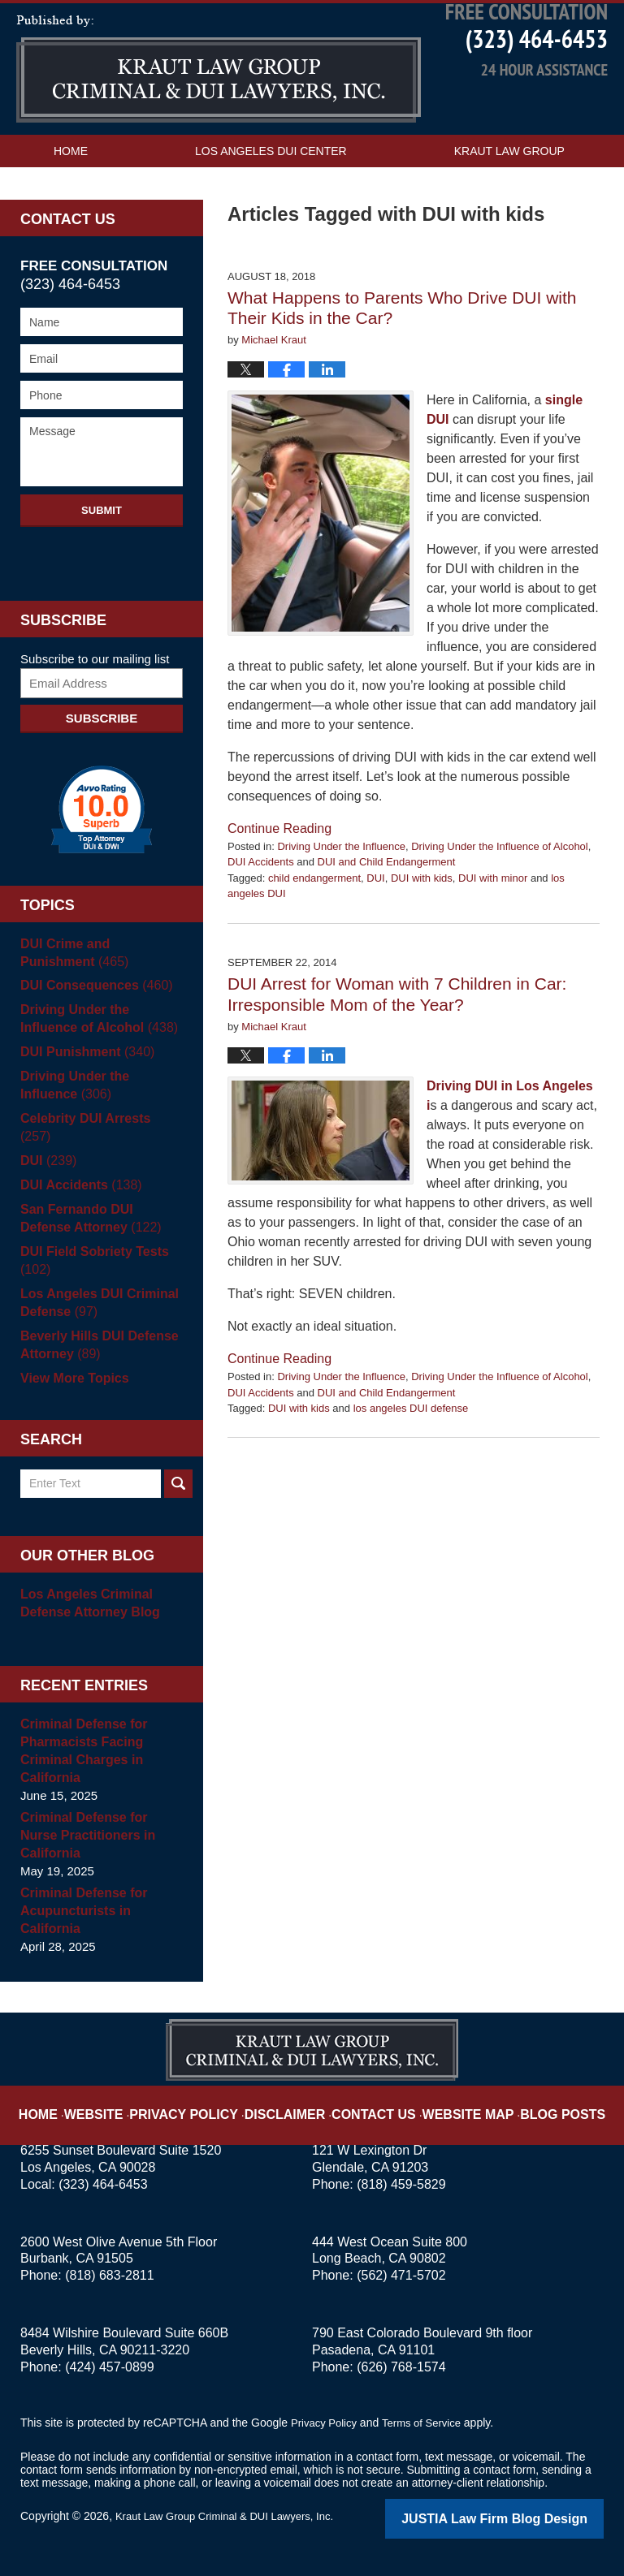  Describe the element at coordinates (537, 2103) in the screenshot. I see `Blog Posts` at that location.